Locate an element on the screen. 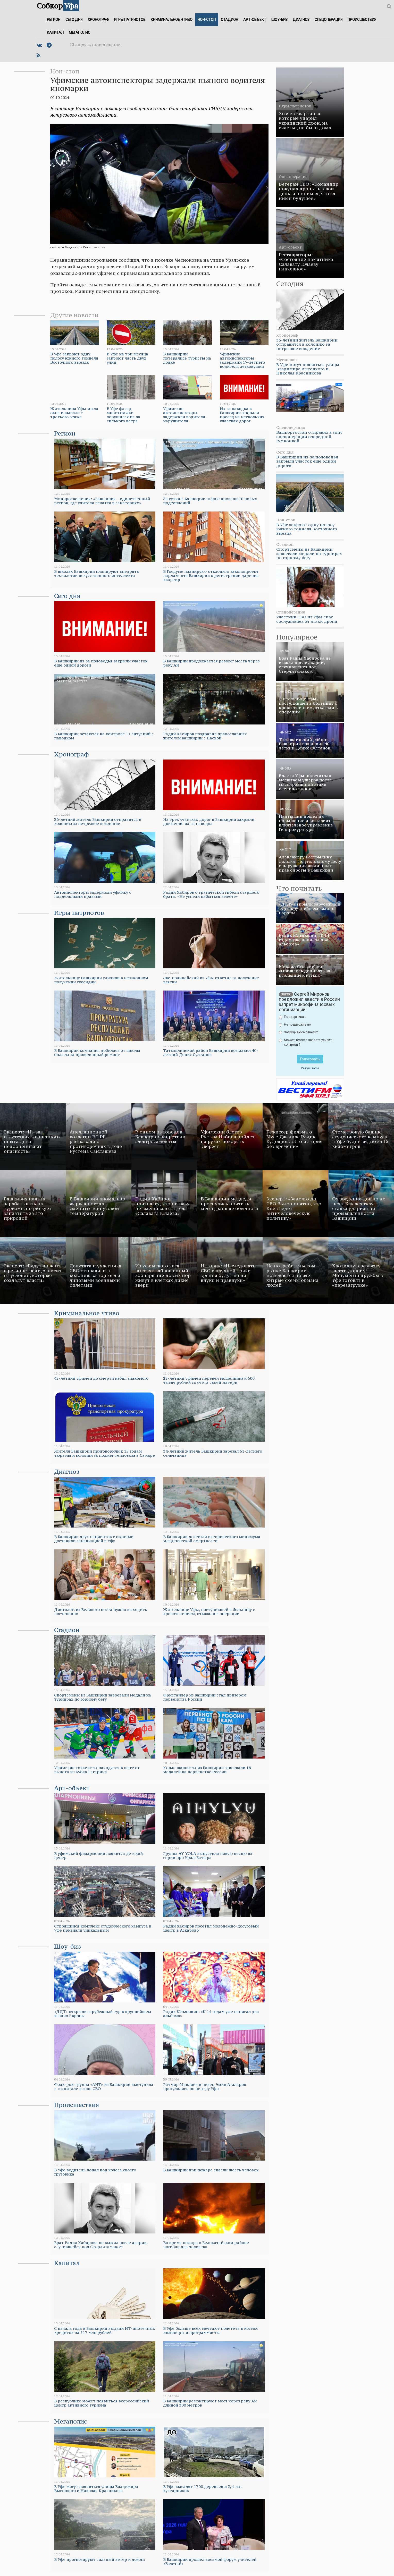 Image resolution: width=394 pixels, height=2576 pixels. Происшествия [button] is located at coordinates (362, 20).